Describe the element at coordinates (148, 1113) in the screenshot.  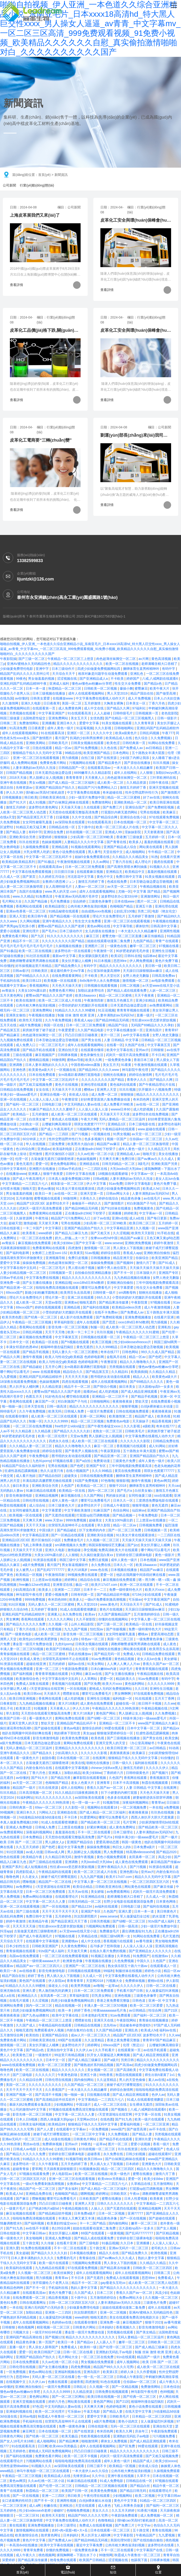
I see `av在线一区二区` at that location.